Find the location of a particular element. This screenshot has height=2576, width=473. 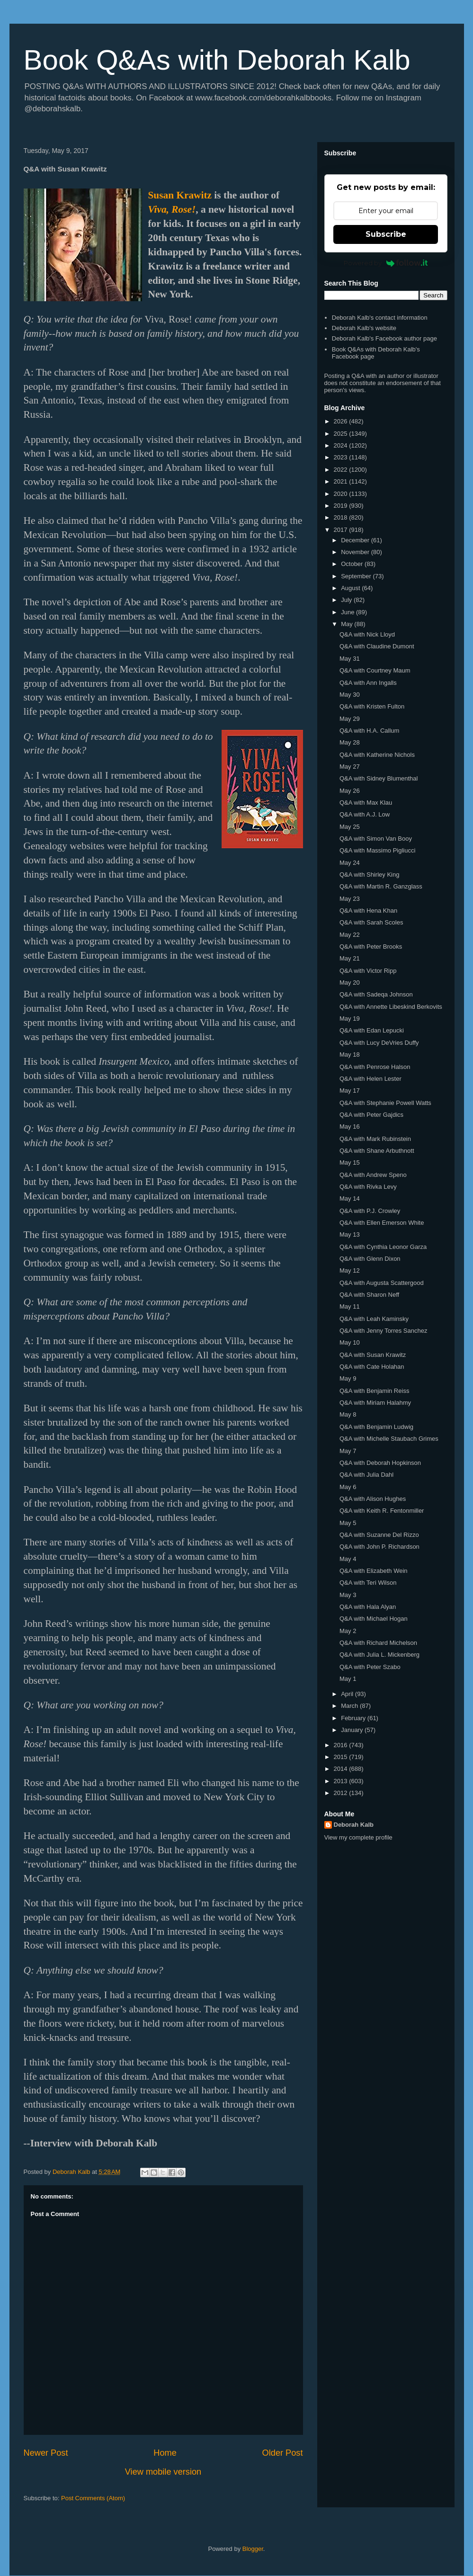

Q&A with Stephanie Powell Watts is located at coordinates (385, 1102).